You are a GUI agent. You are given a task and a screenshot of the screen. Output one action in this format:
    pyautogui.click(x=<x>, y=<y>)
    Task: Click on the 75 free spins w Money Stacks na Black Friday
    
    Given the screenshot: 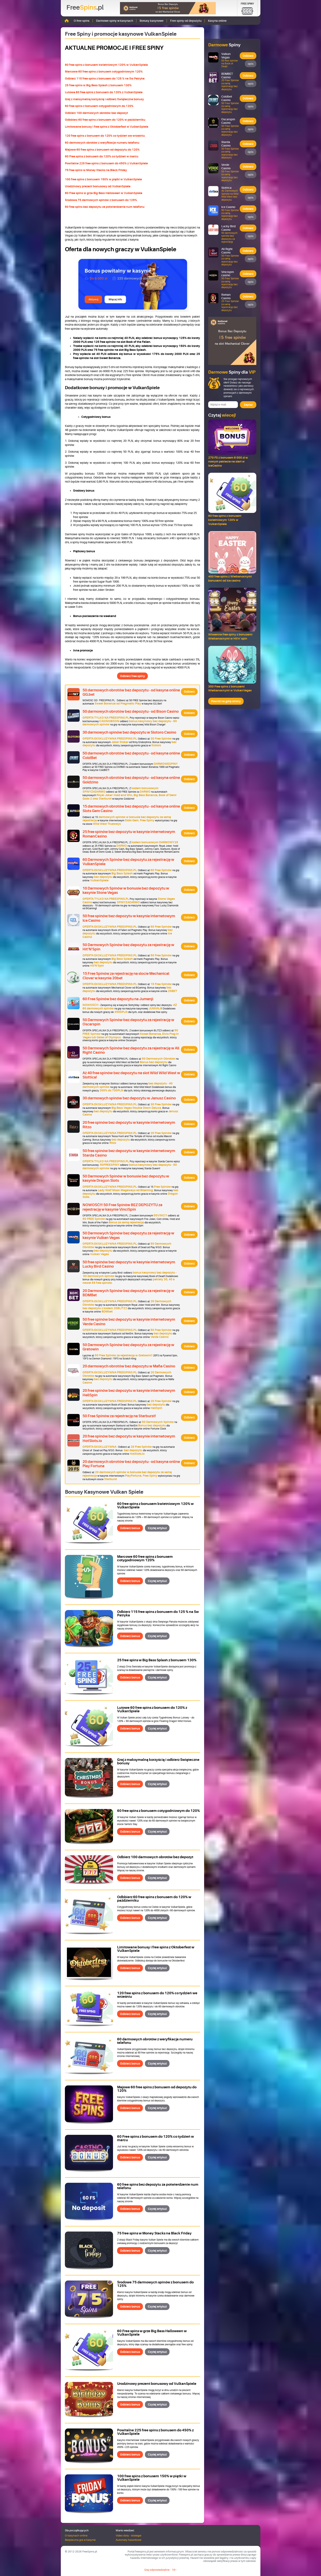 What is the action you would take?
    pyautogui.click(x=96, y=170)
    